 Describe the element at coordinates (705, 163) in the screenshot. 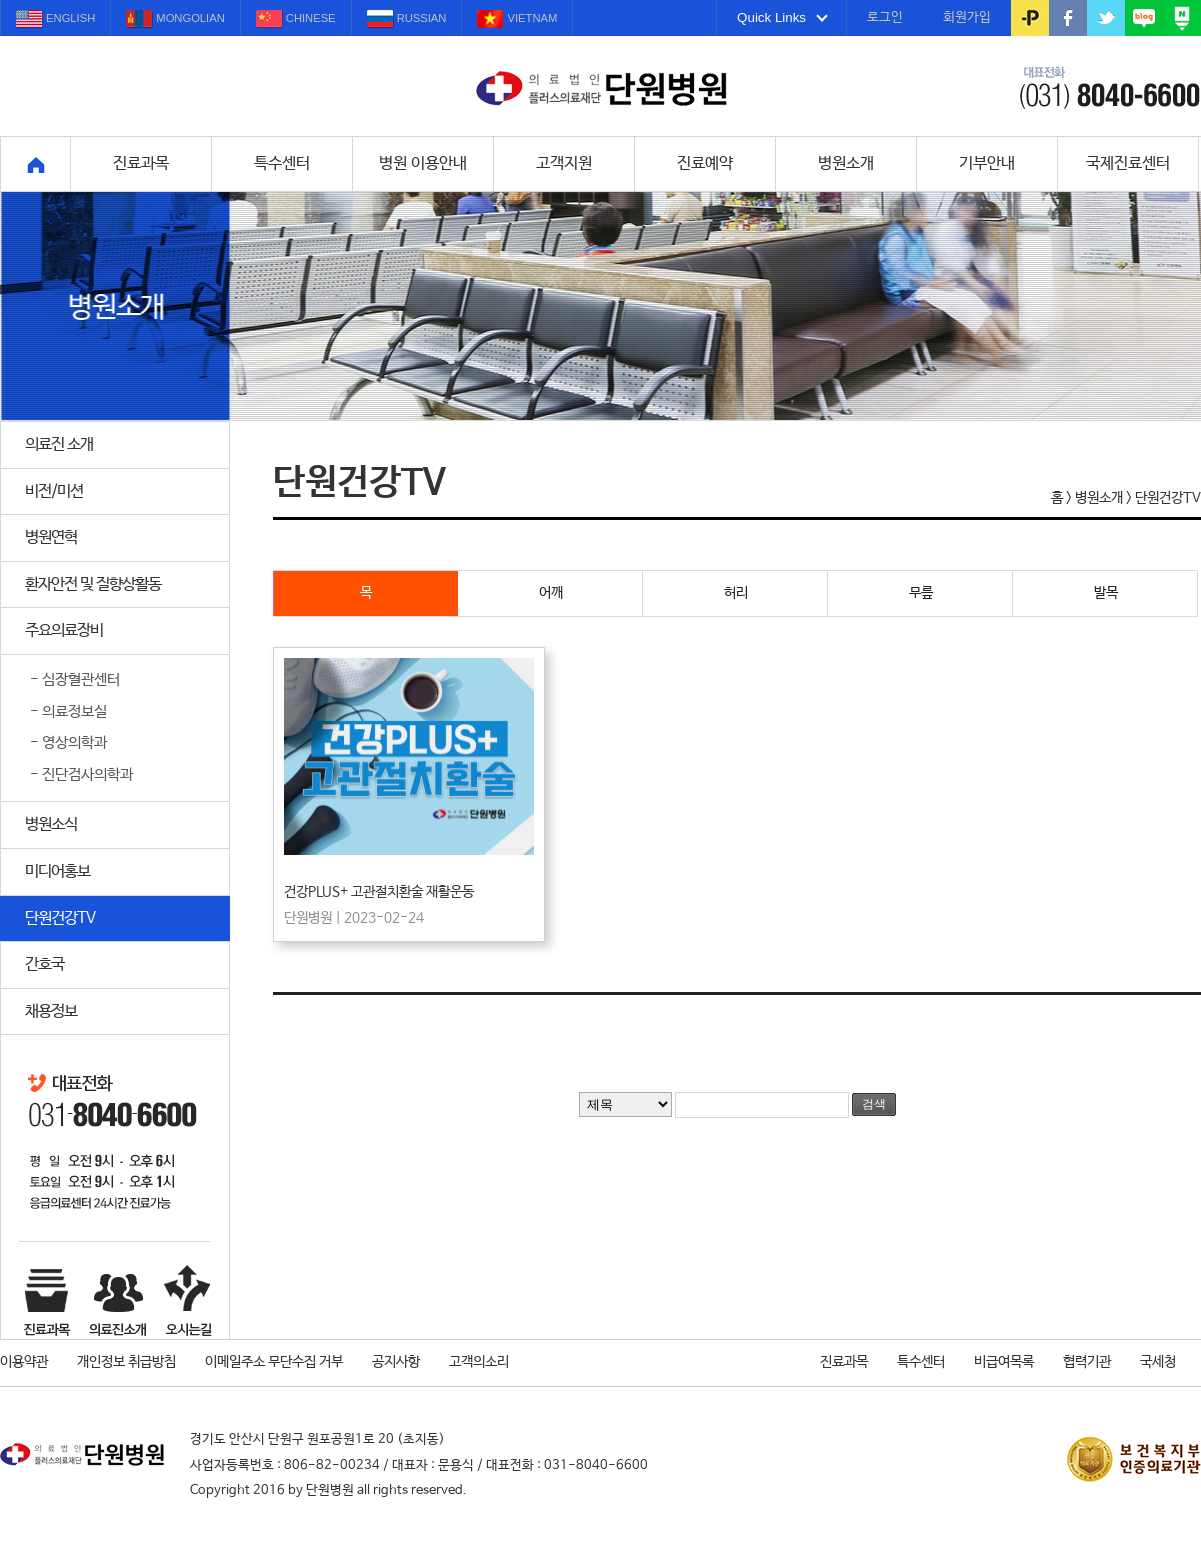

I see `진료예약` at that location.